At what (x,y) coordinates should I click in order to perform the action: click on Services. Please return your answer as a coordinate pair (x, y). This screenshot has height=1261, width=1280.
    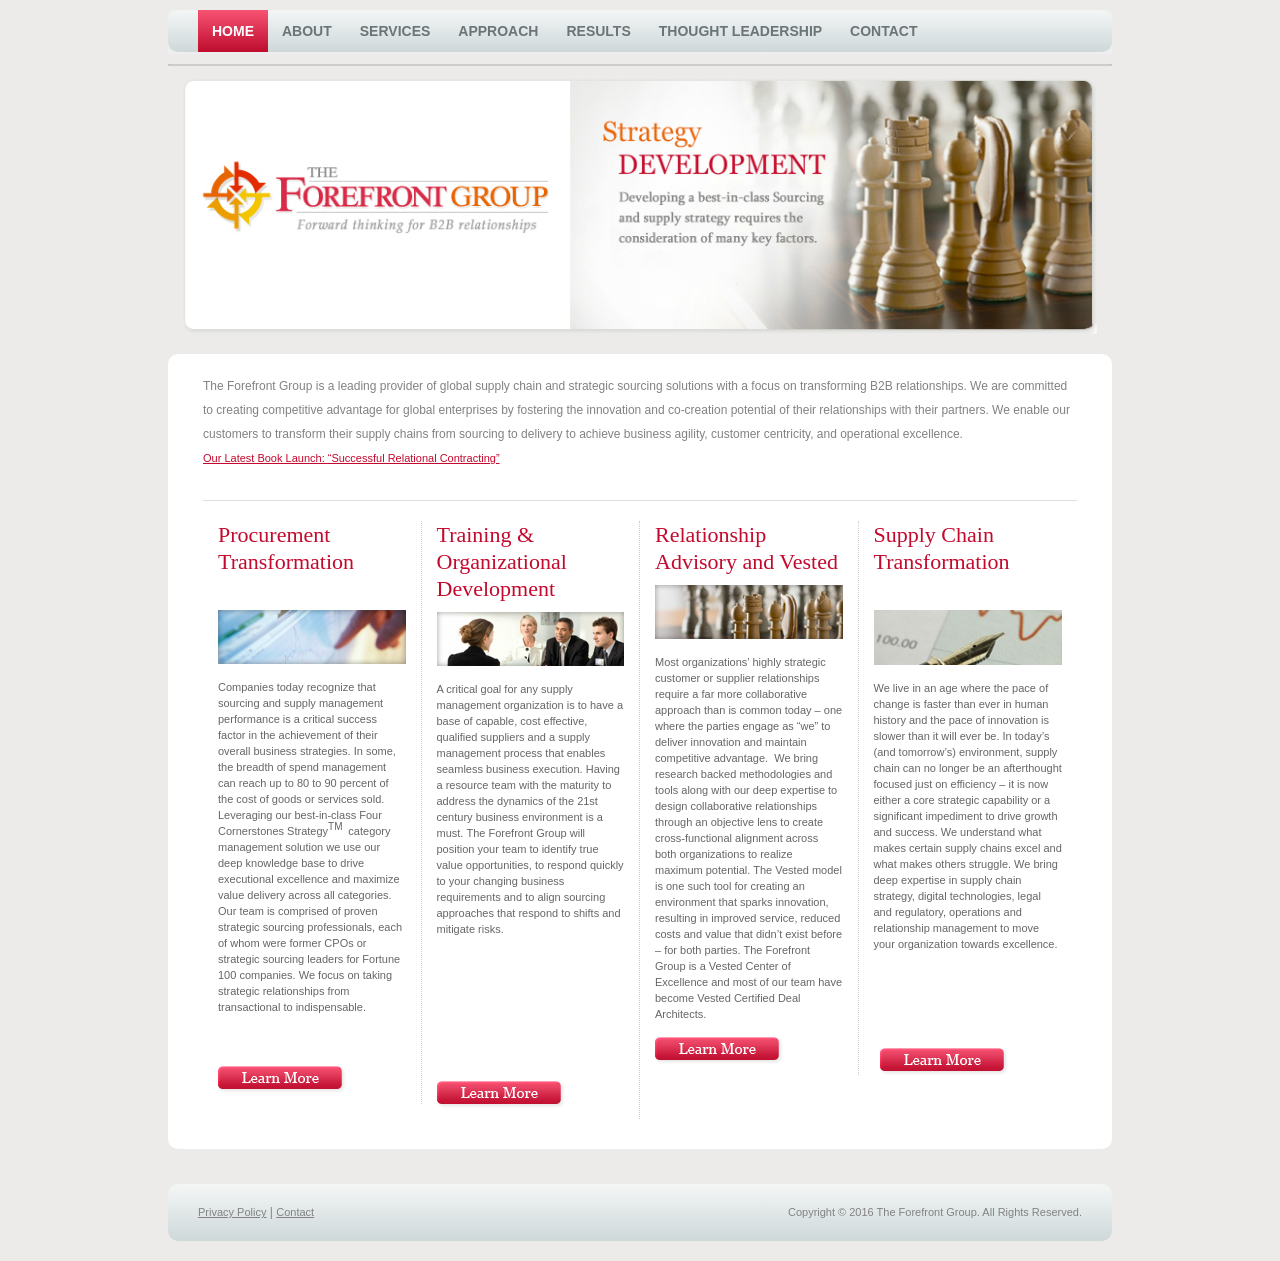
    Looking at the image, I should click on (395, 31).